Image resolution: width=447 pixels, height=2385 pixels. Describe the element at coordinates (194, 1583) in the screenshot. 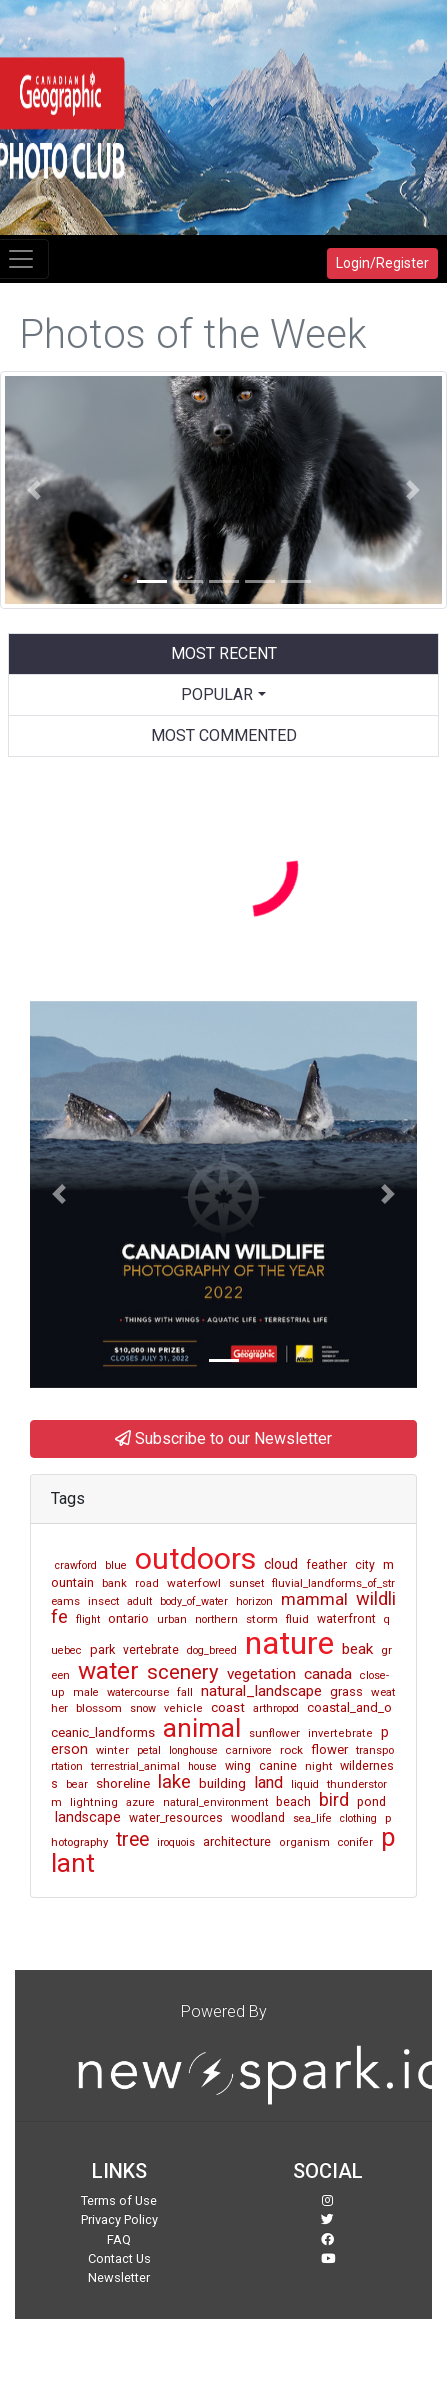

I see `waterfowl` at that location.